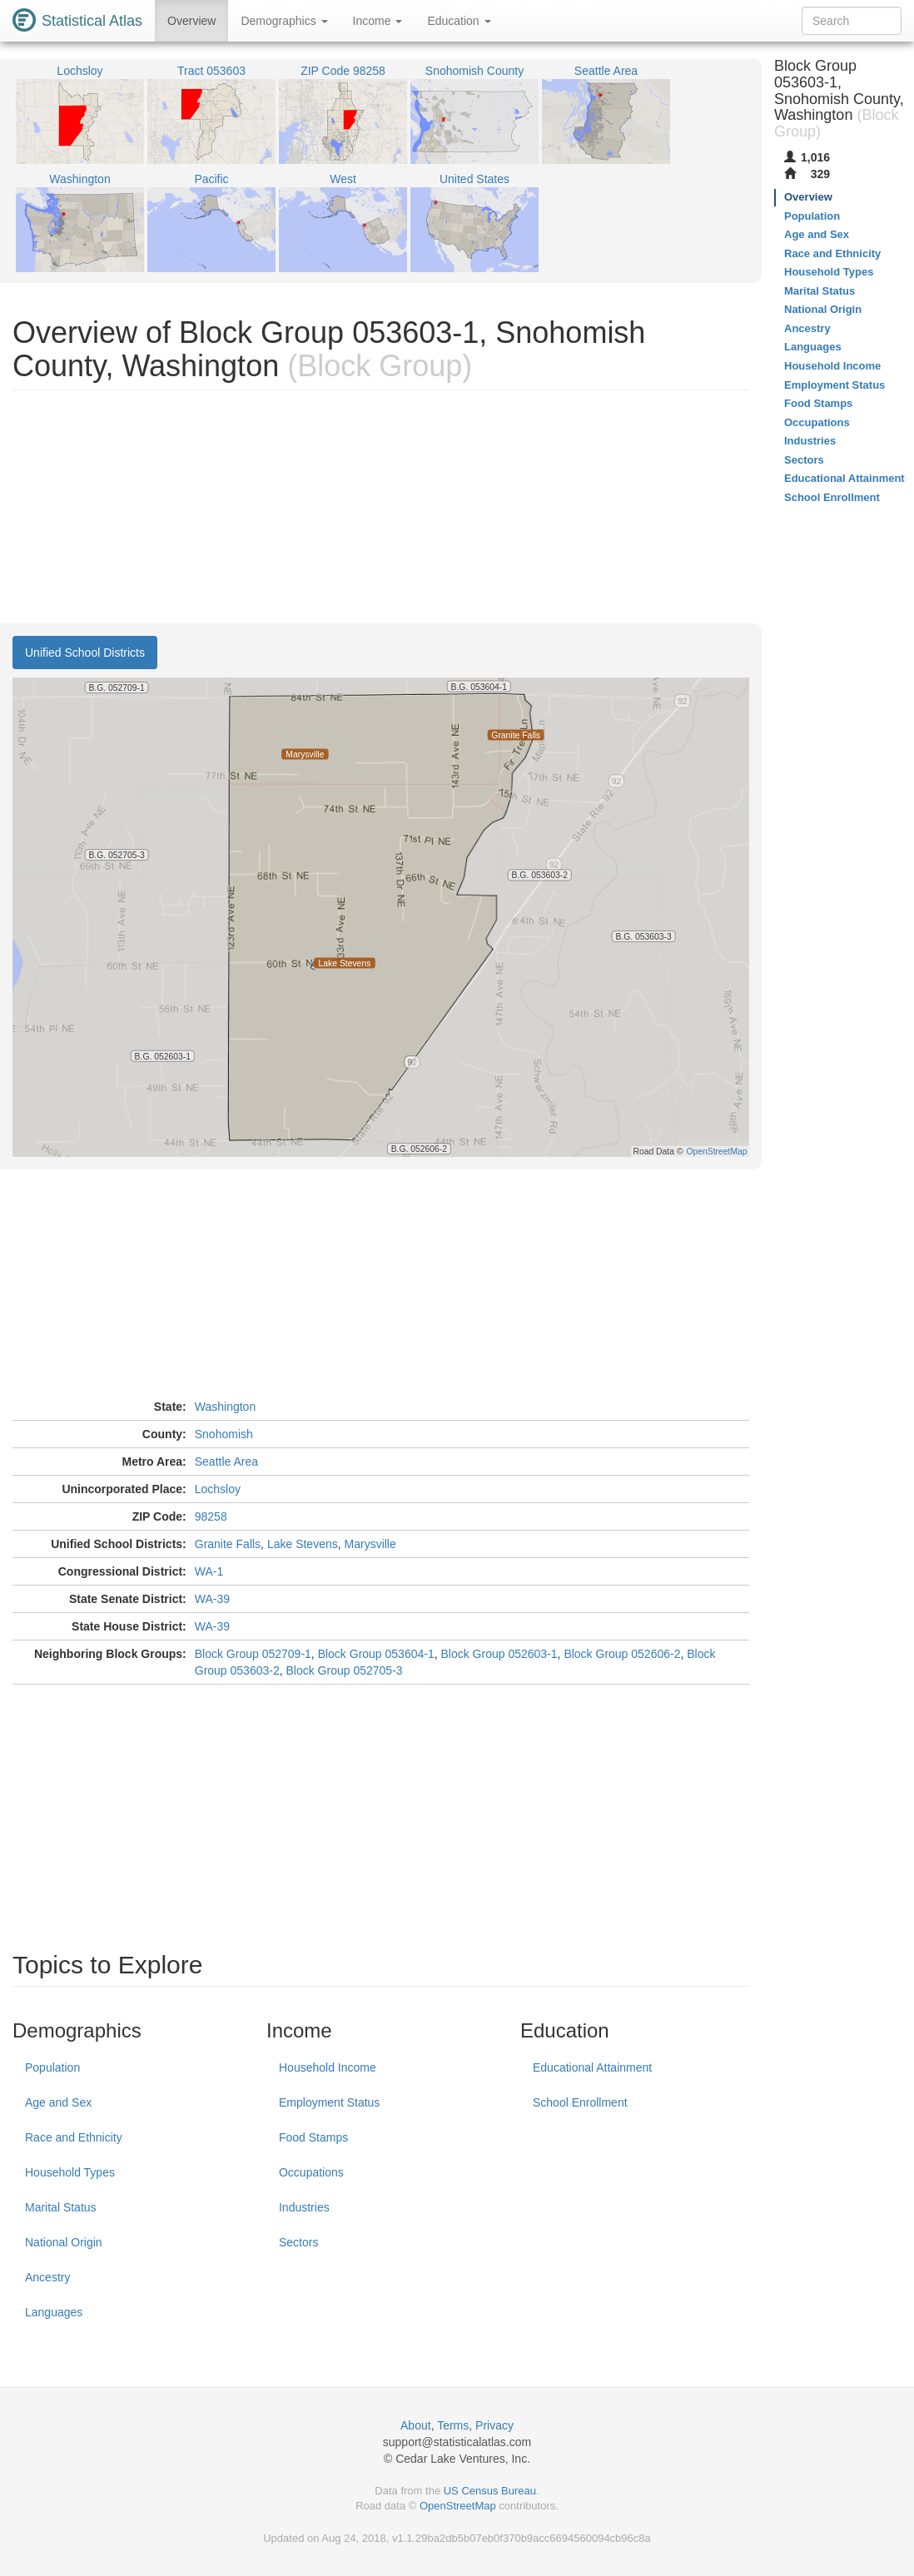 This screenshot has width=914, height=2576. I want to click on Overview, so click(191, 20).